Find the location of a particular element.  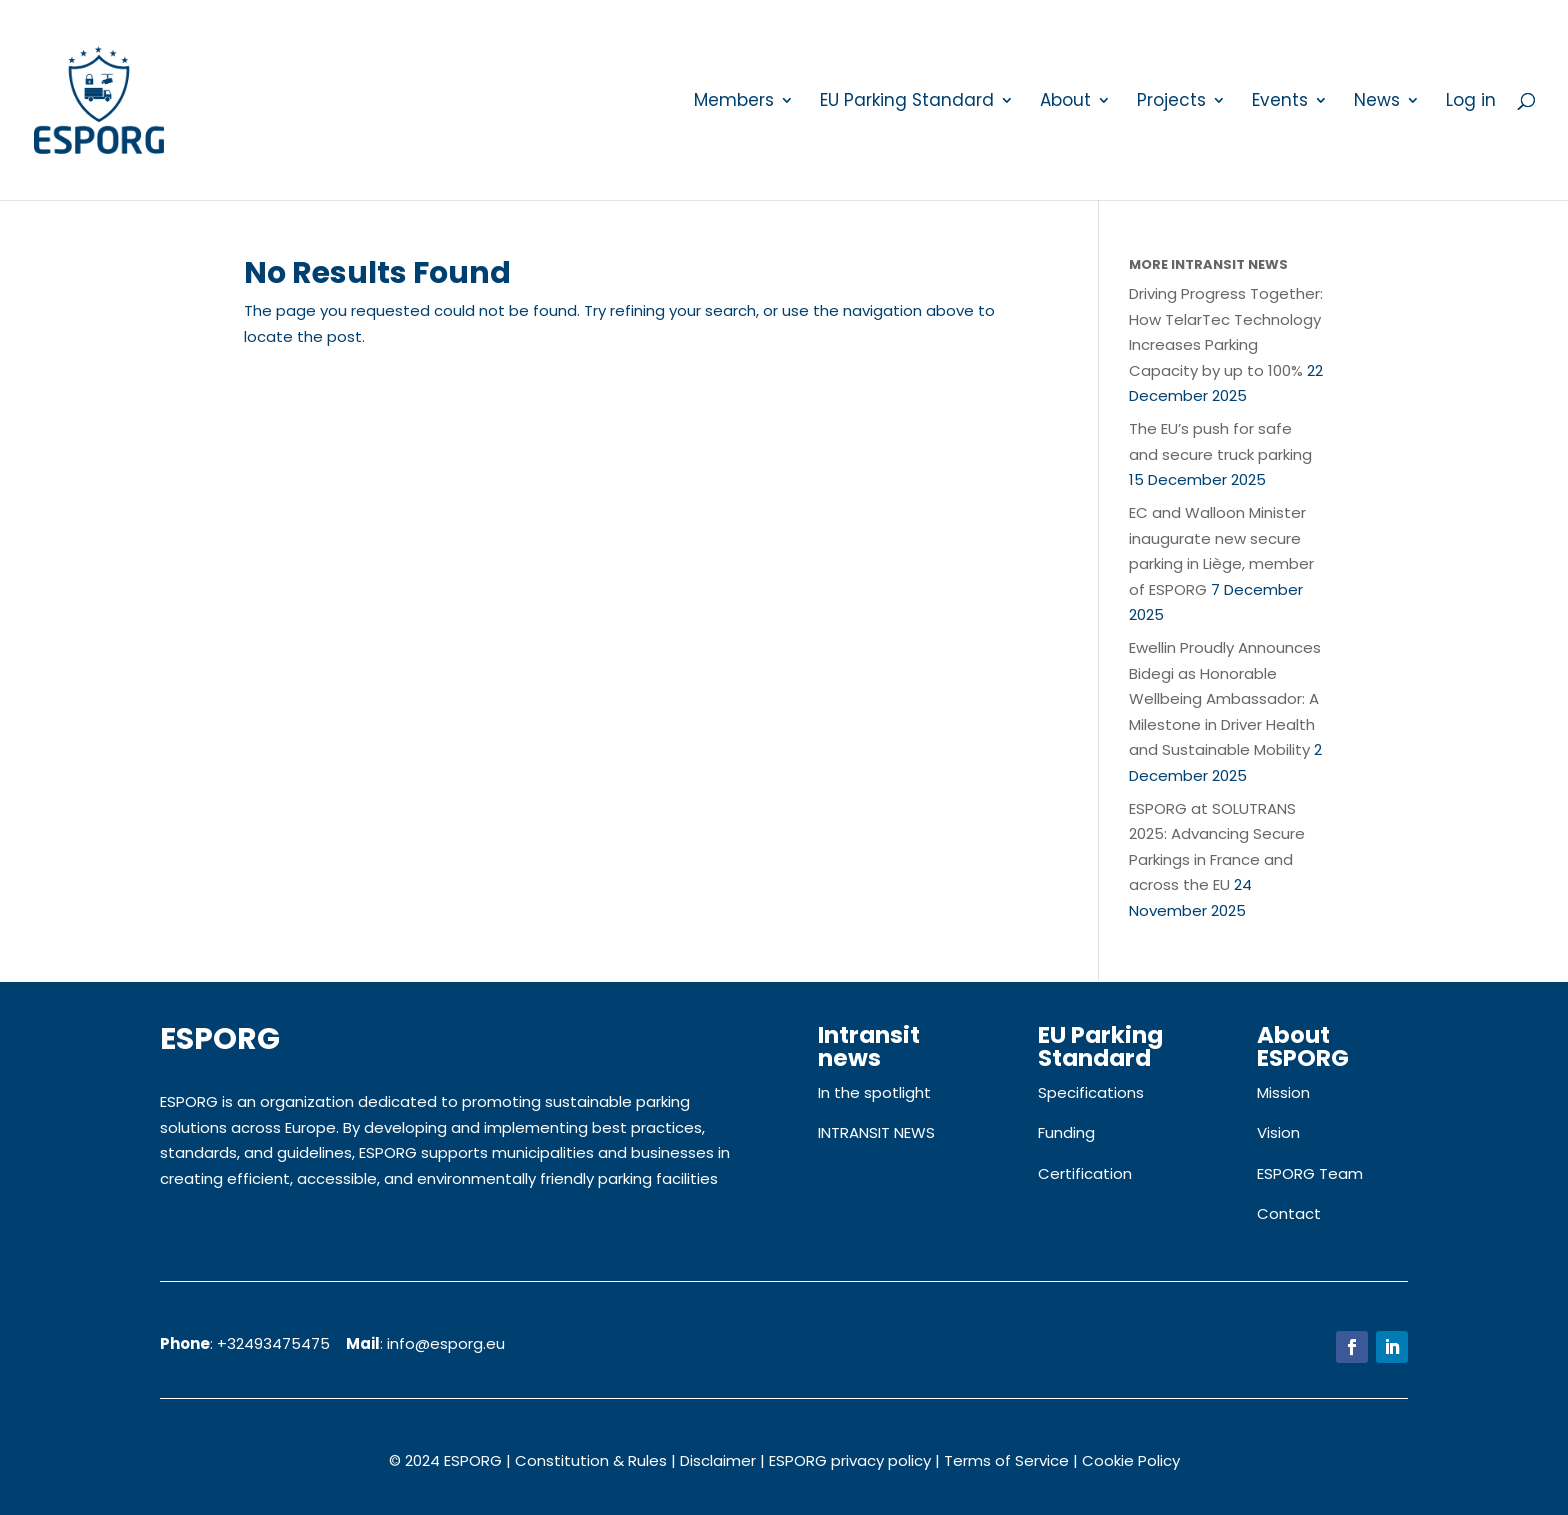

INTRANSIT NEWS is located at coordinates (876, 1132).